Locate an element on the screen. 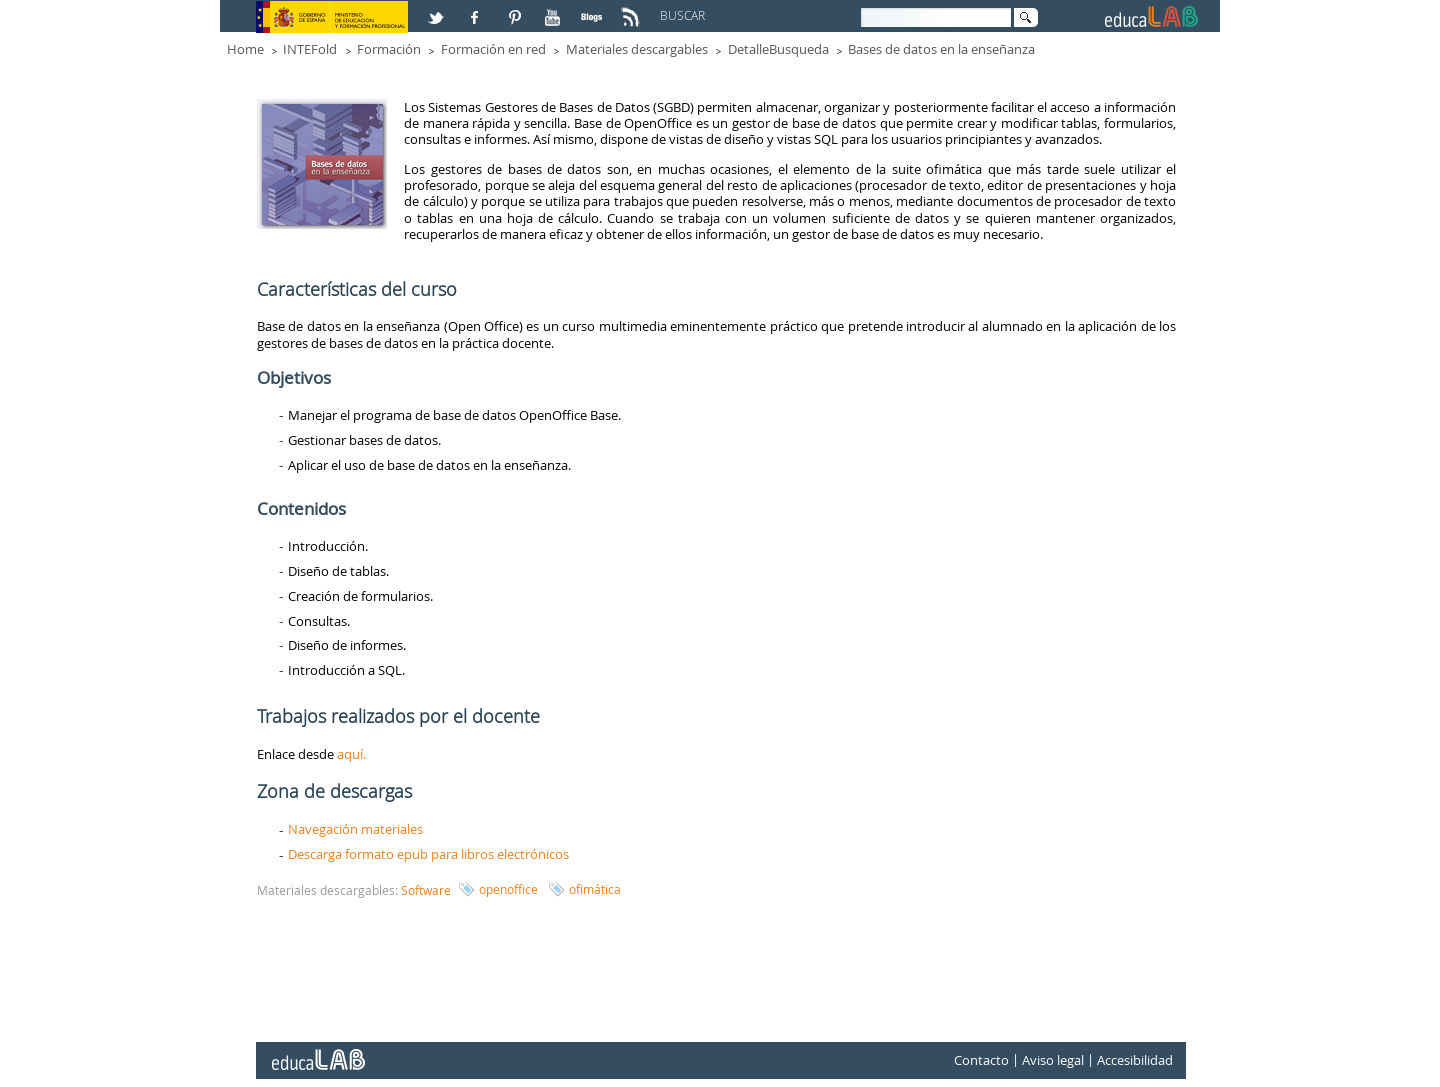 This screenshot has height=1087, width=1440. Contacto is located at coordinates (981, 1061).